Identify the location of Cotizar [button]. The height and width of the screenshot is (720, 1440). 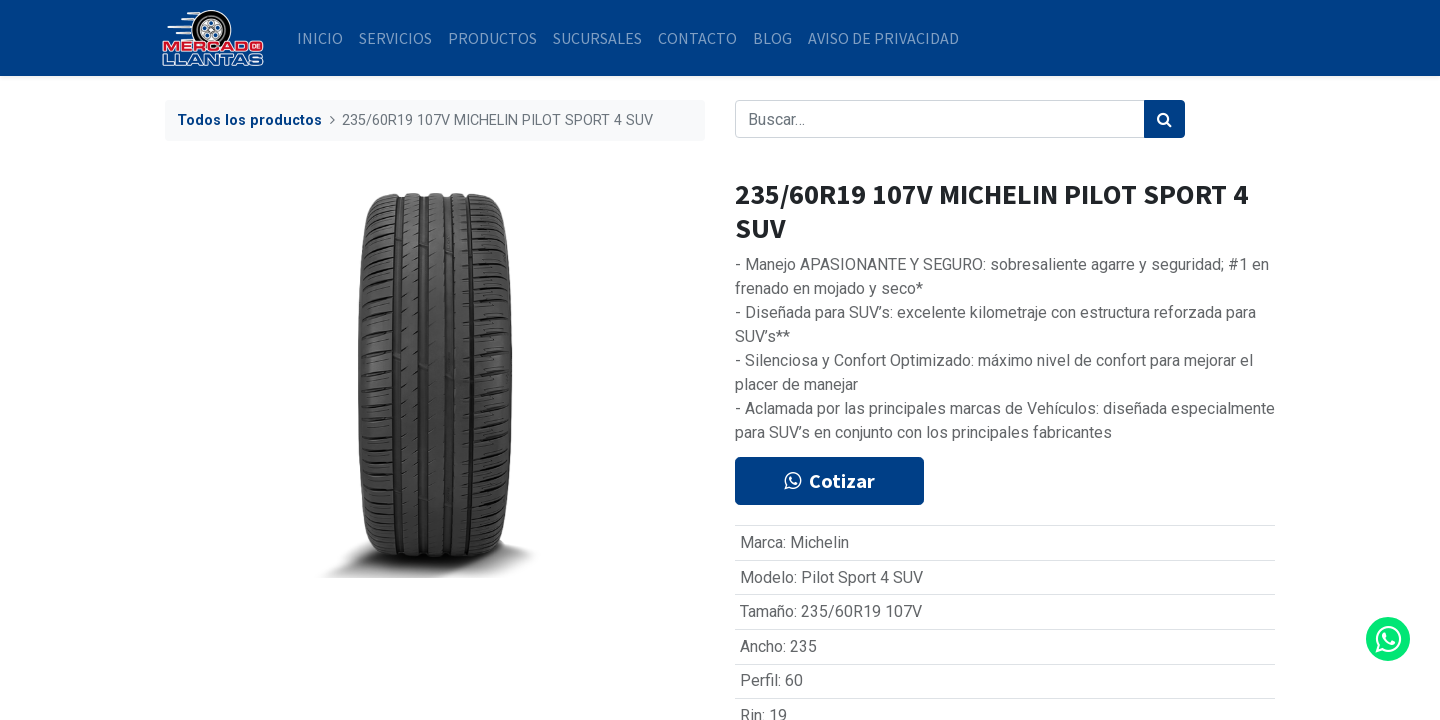
(829, 480).